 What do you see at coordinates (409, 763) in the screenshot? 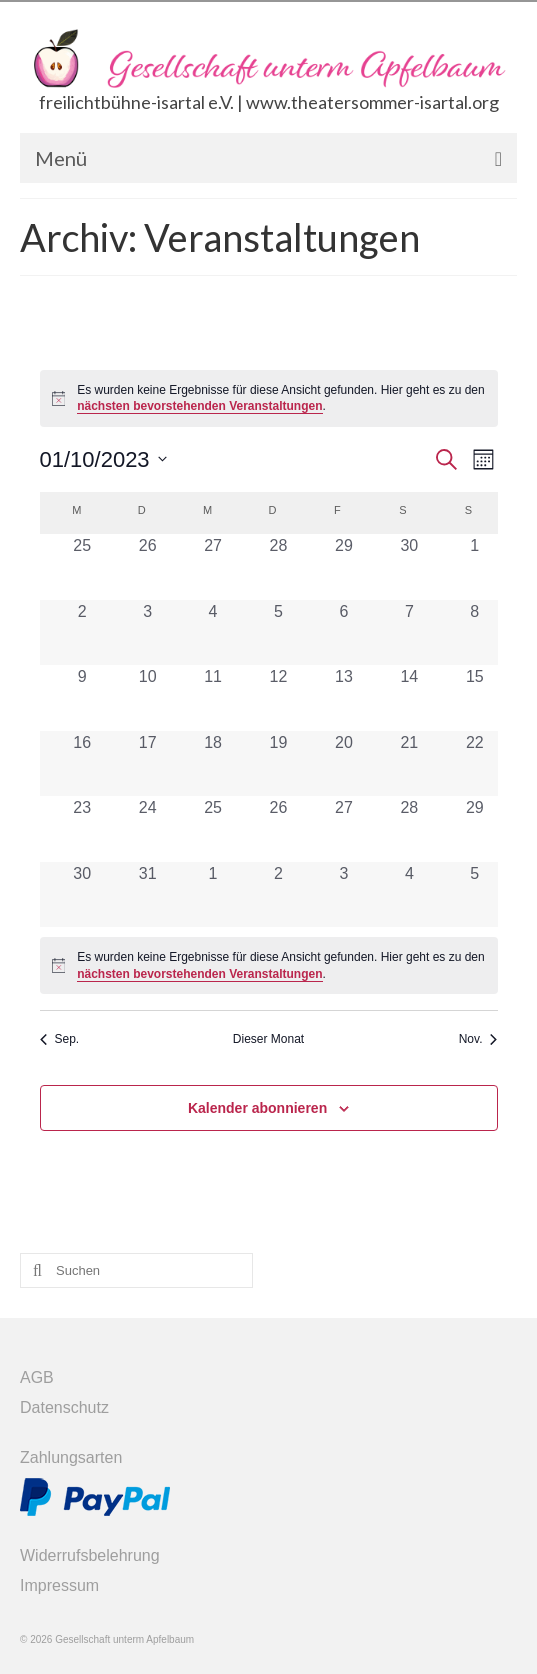
I see `[Oktober 21, 0 Veranstaltungen, vergangener Tag]` at bounding box center [409, 763].